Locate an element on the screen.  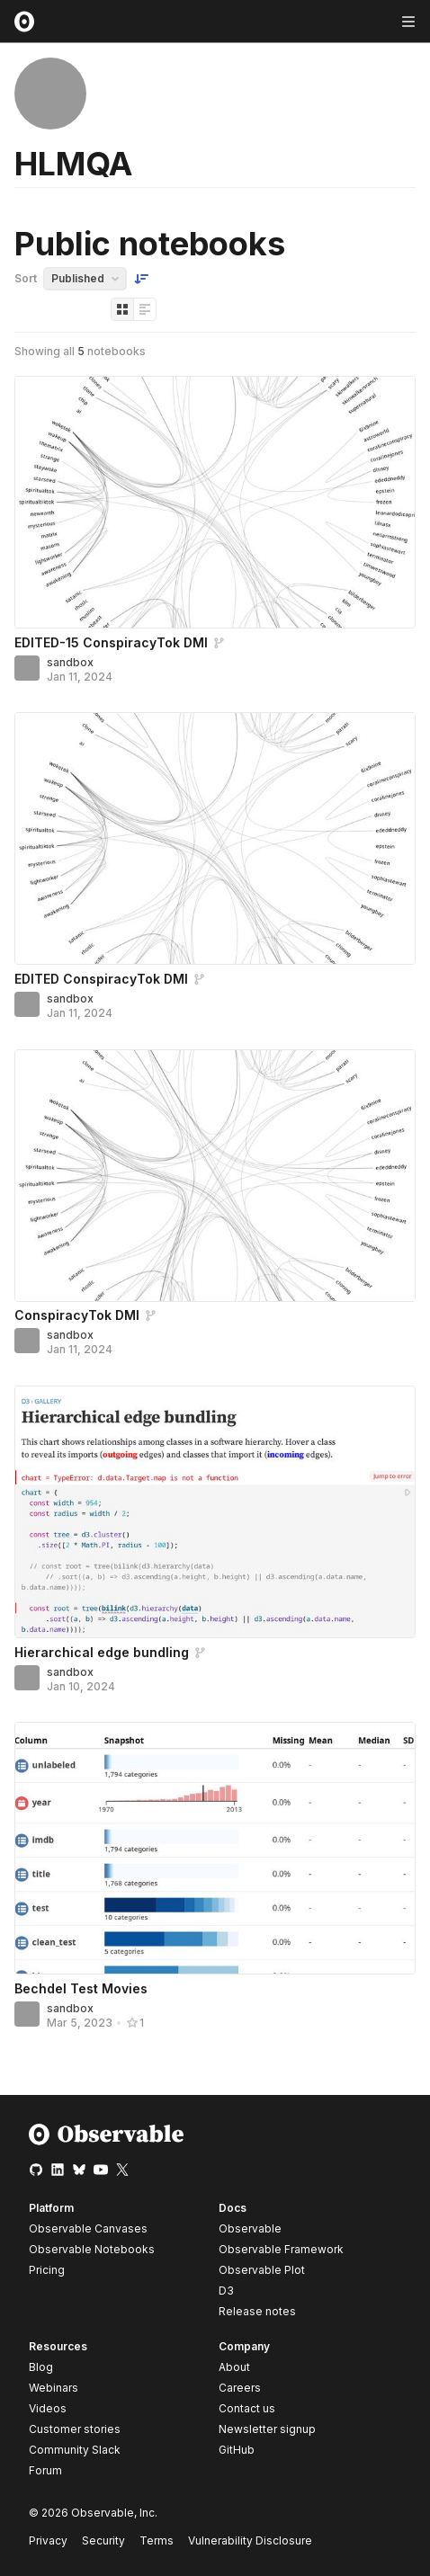
Community Slack is located at coordinates (75, 2449).